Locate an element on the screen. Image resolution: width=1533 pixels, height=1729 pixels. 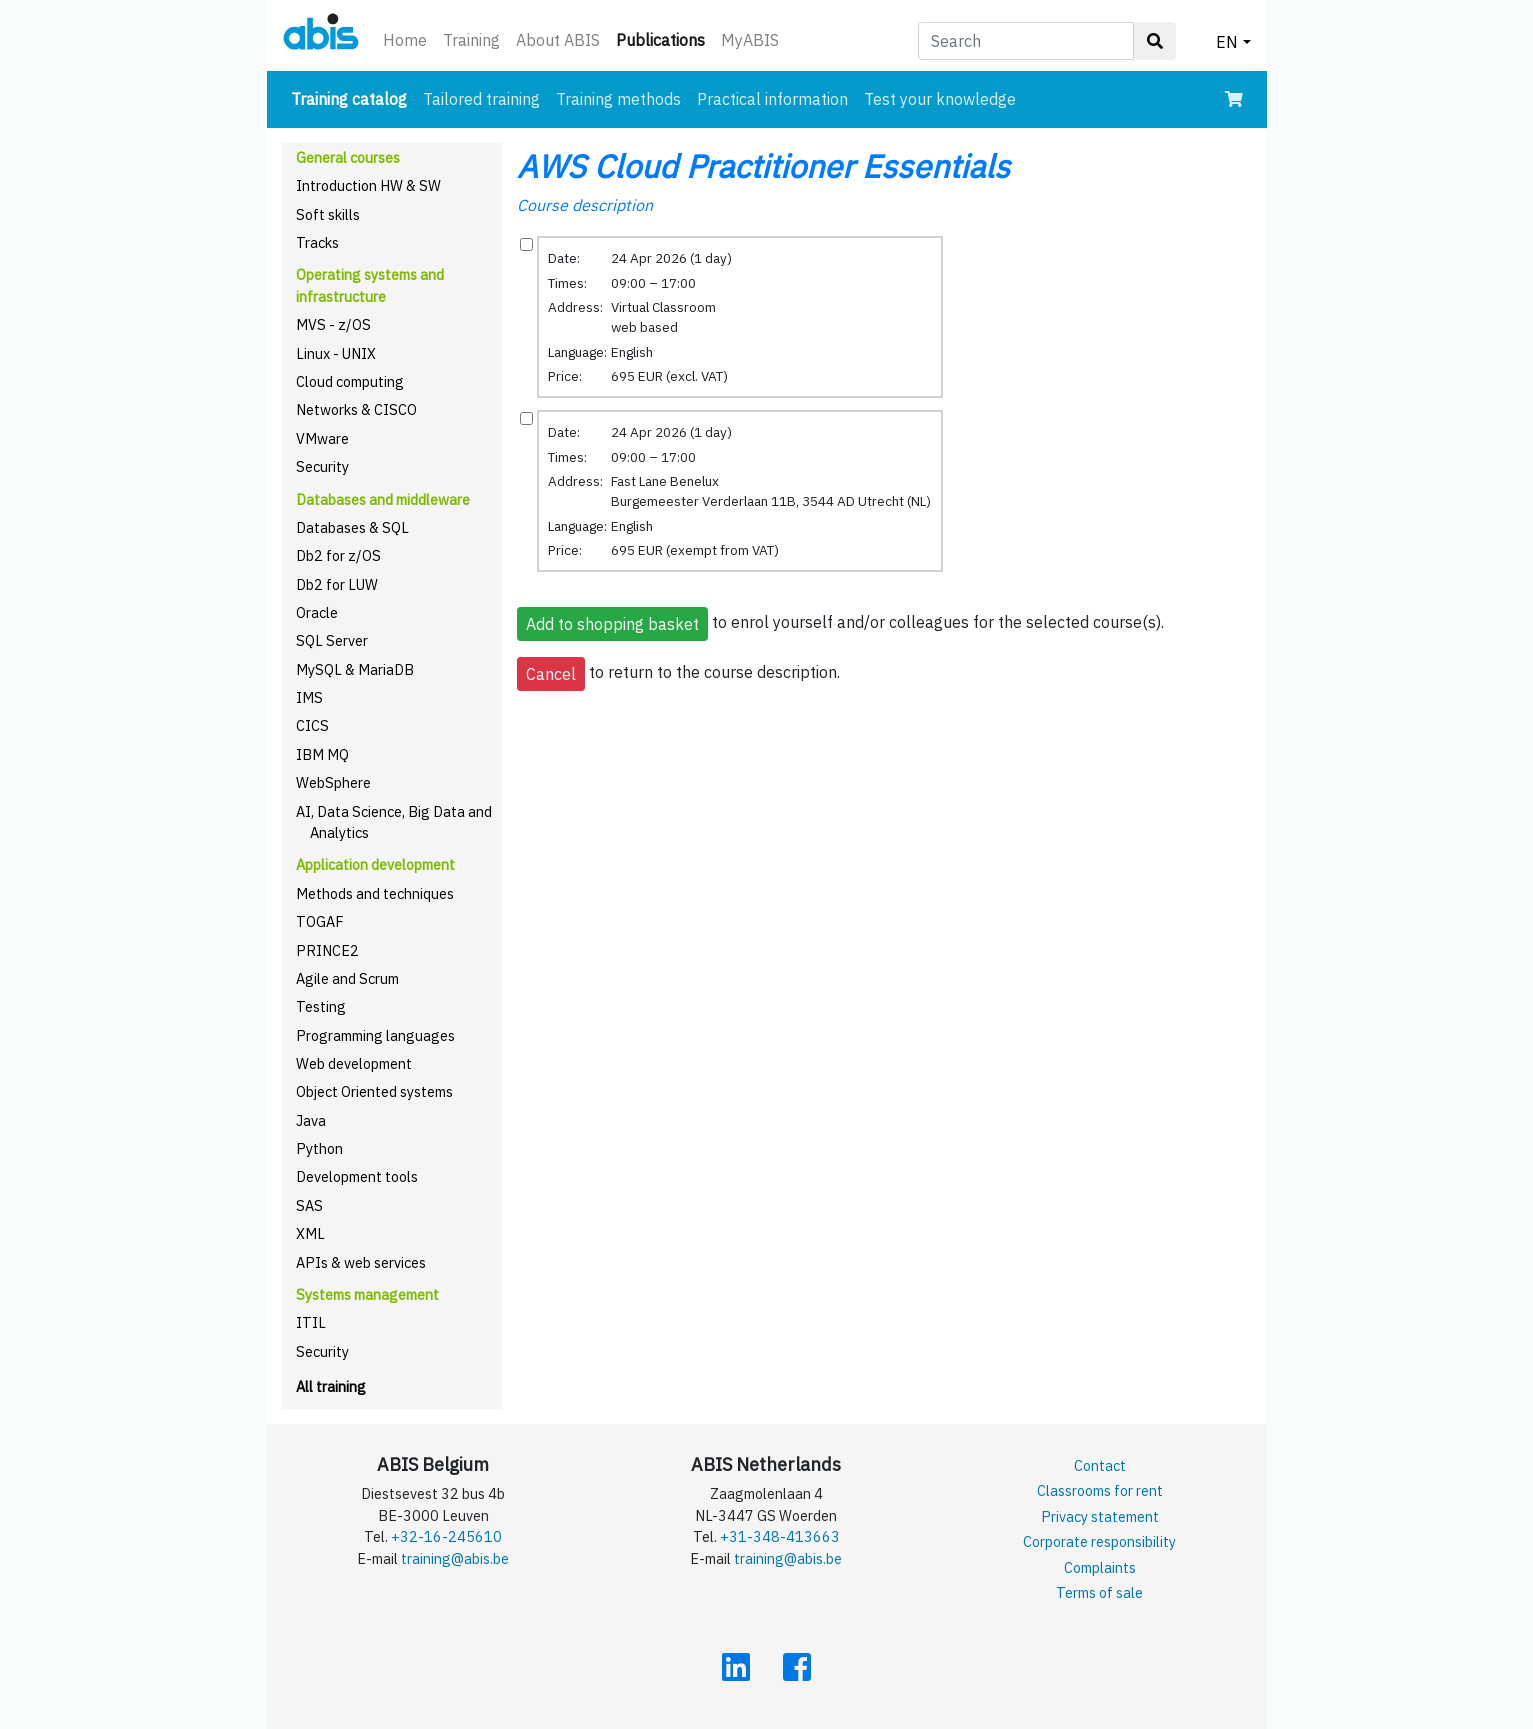
Methods and techniques is located at coordinates (375, 893).